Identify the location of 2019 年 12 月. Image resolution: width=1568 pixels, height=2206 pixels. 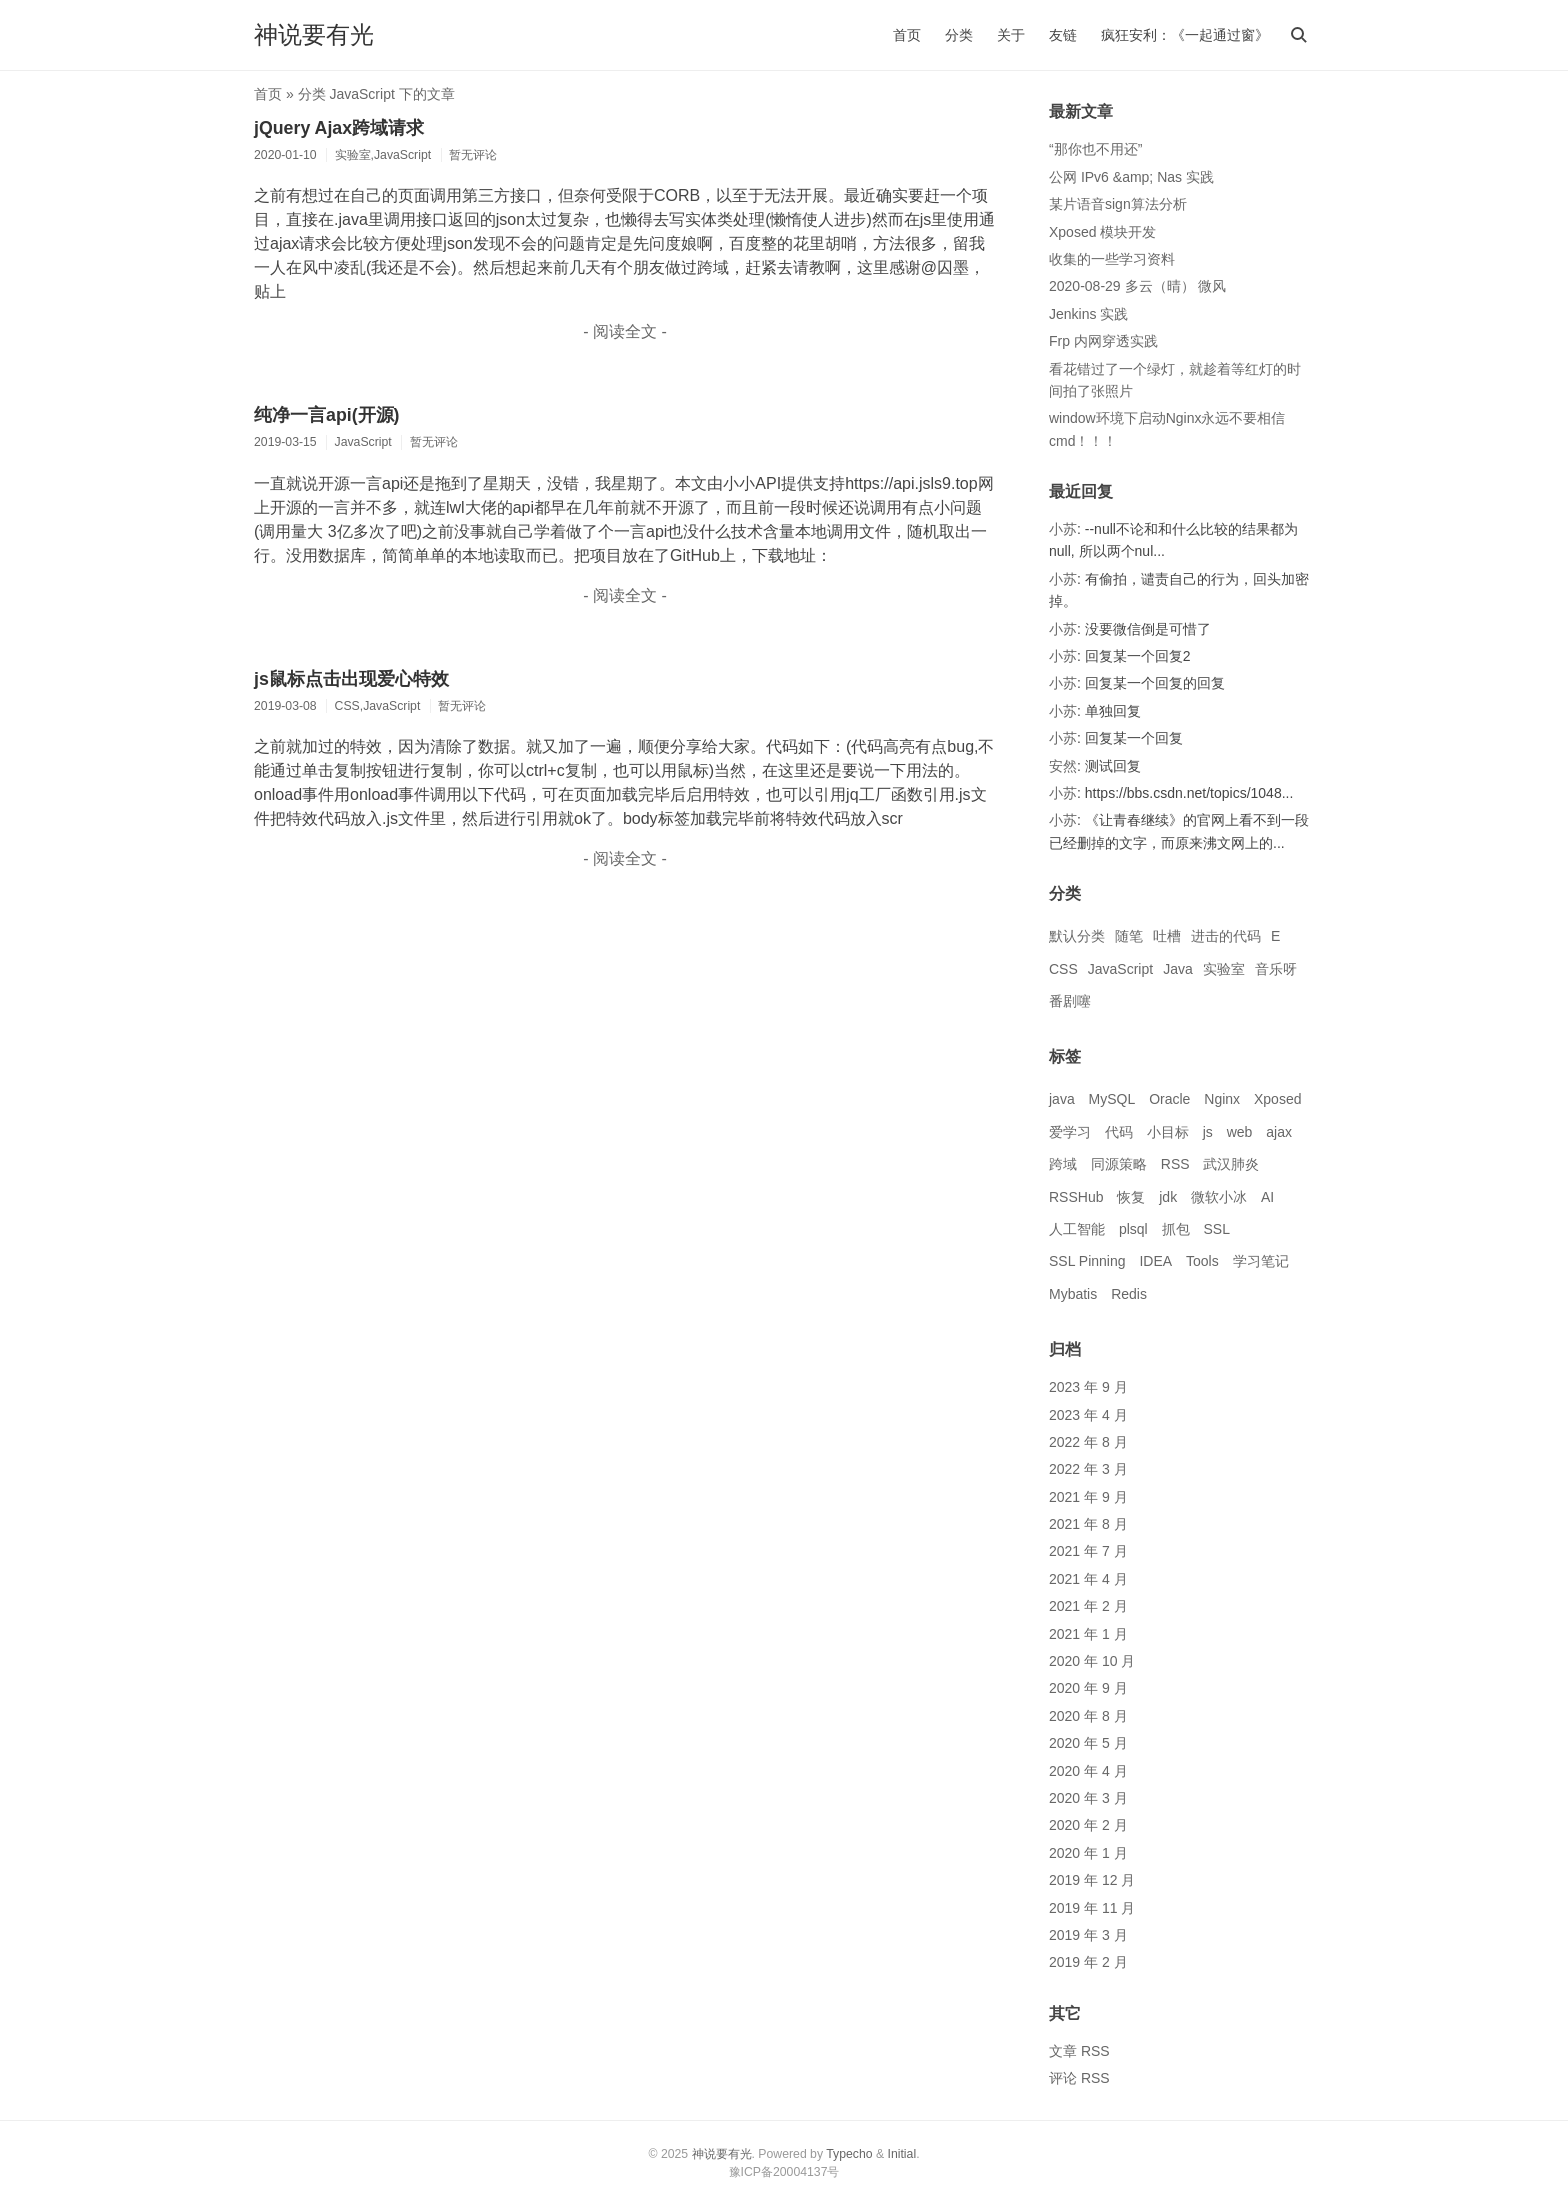
(1092, 1880).